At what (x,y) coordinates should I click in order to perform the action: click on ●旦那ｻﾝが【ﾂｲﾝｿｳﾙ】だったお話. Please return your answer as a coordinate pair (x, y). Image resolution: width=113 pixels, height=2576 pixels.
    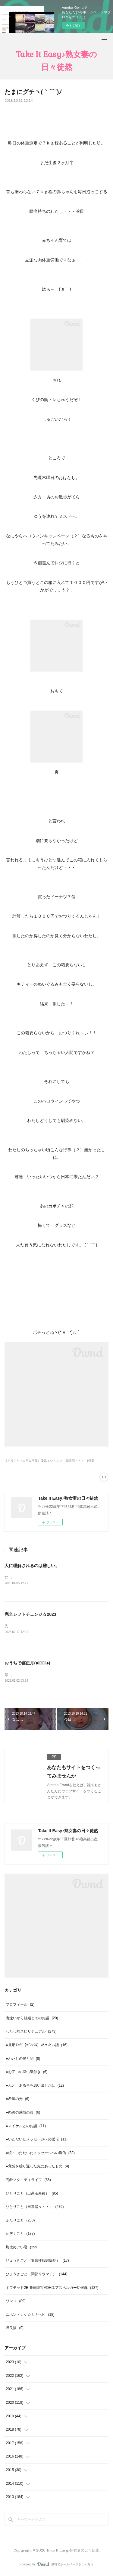
    Looking at the image, I should click on (36, 2046).